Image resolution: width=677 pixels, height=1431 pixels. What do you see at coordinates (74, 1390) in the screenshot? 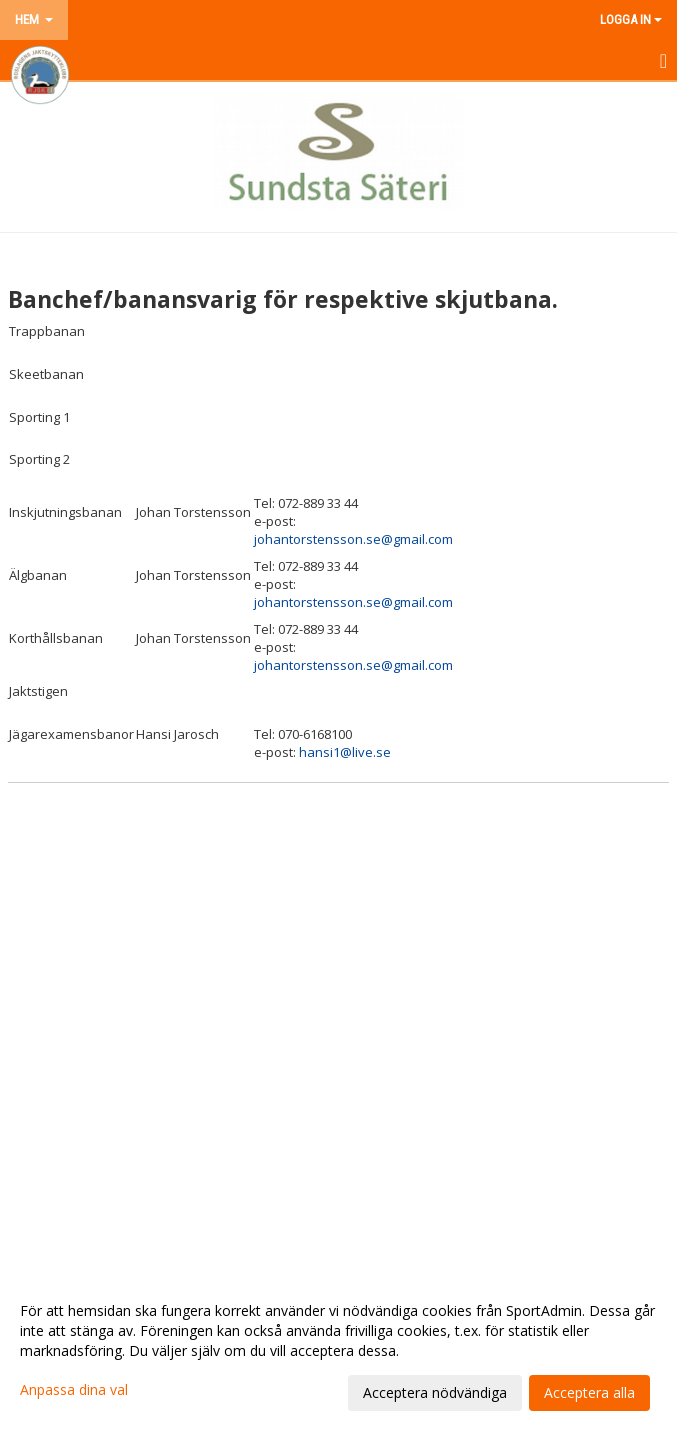
I see `Anpassa dina val` at bounding box center [74, 1390].